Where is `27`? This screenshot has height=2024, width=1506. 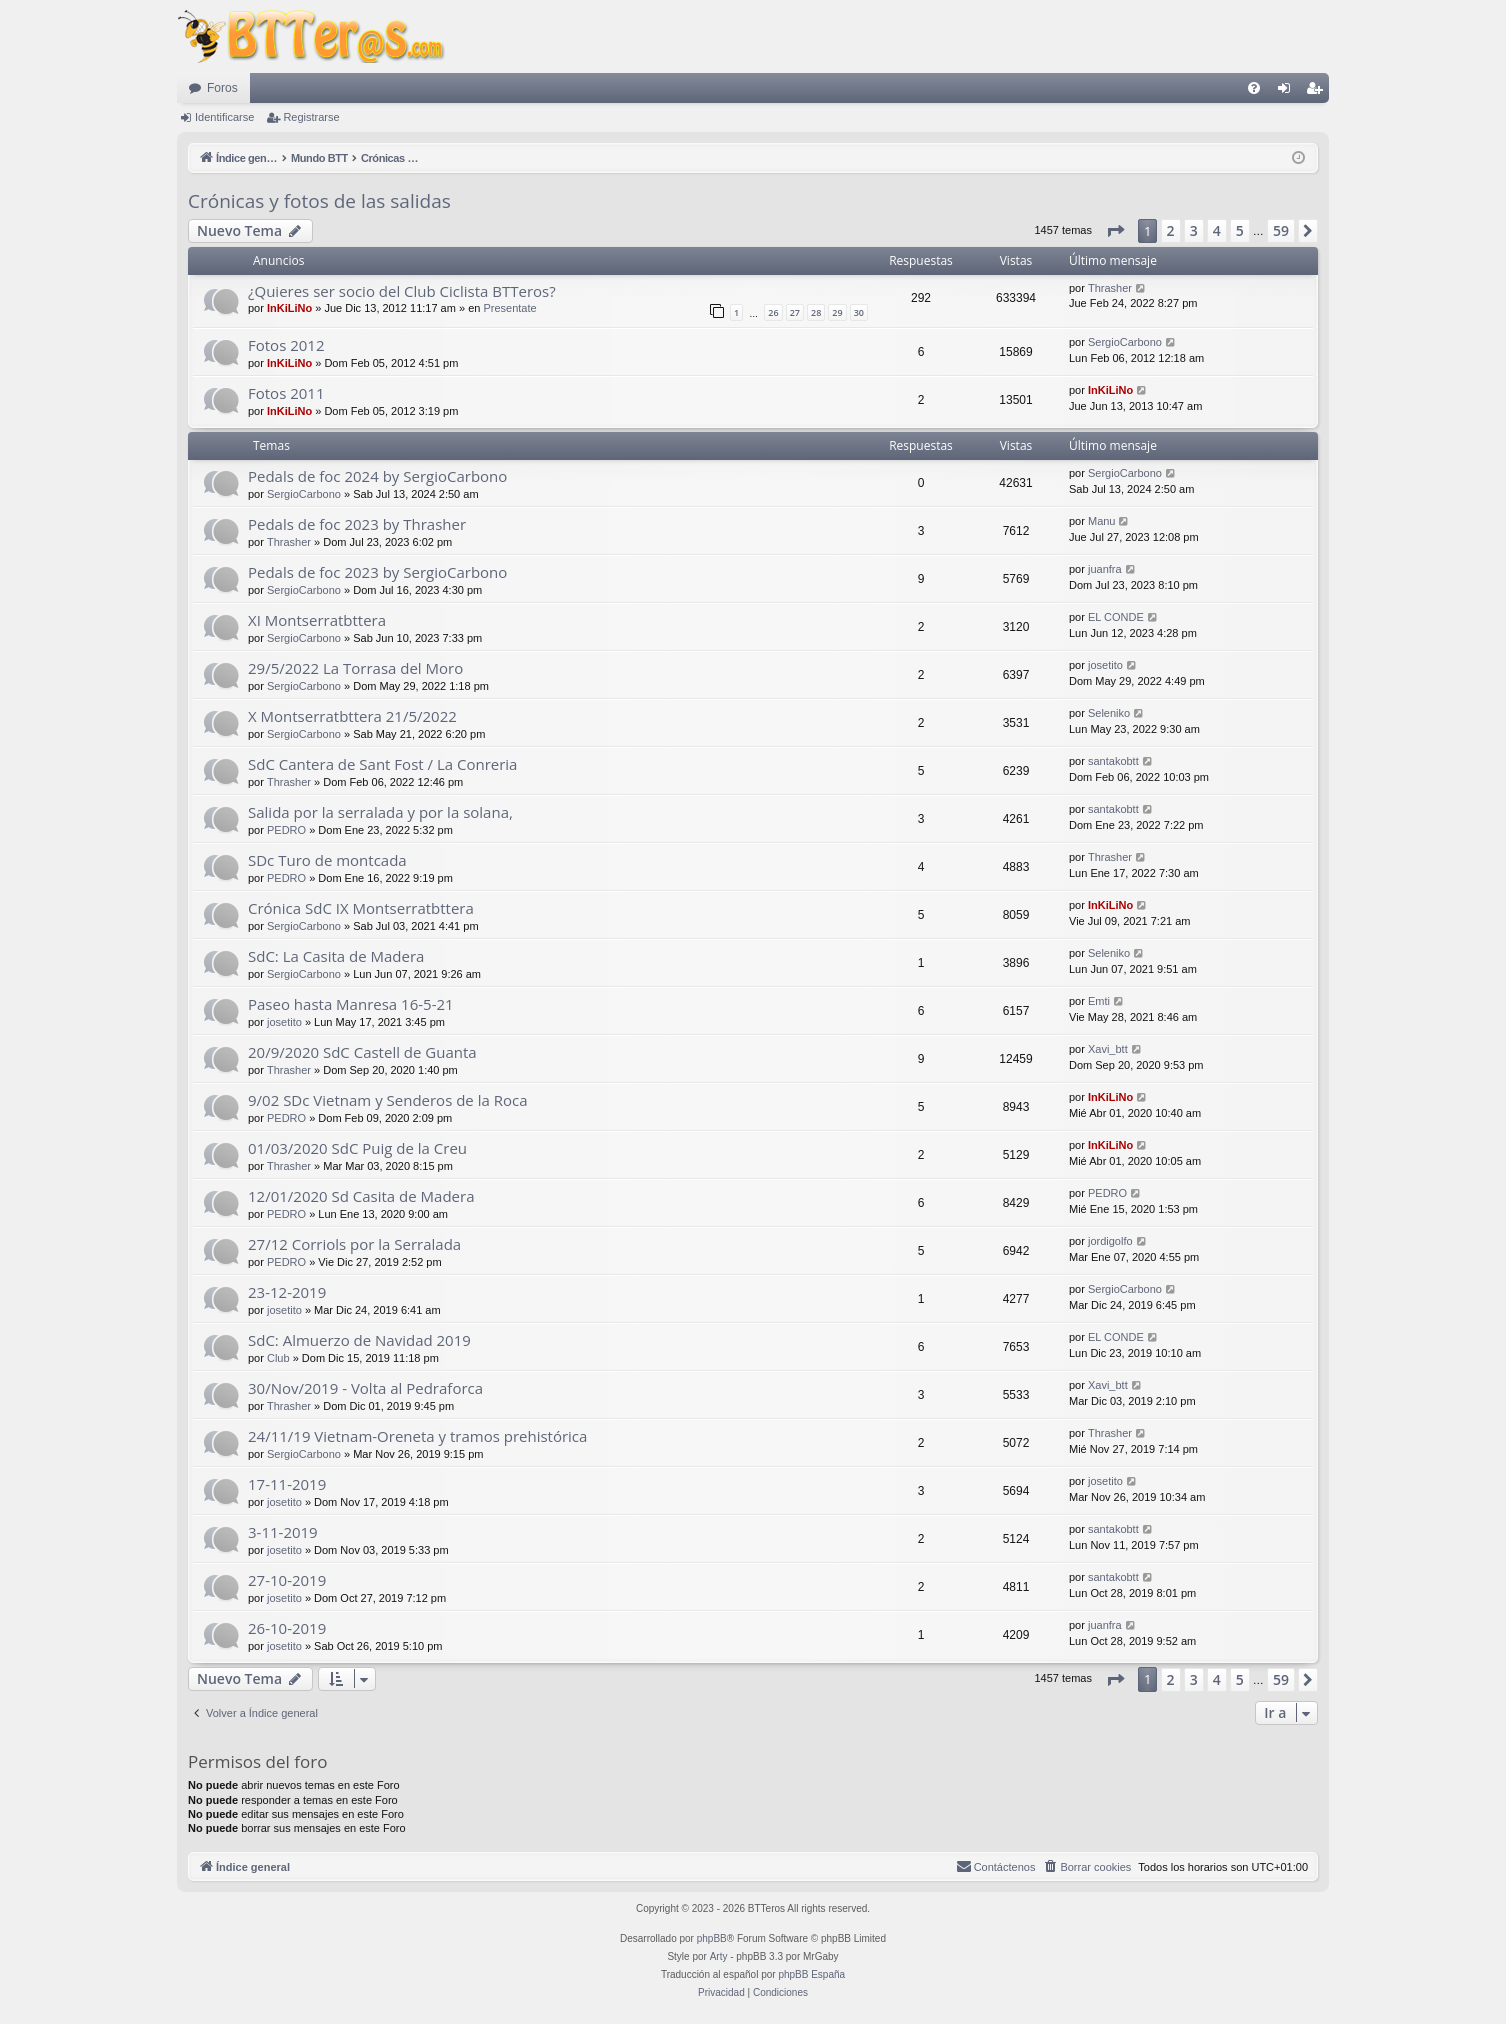
27 is located at coordinates (795, 312).